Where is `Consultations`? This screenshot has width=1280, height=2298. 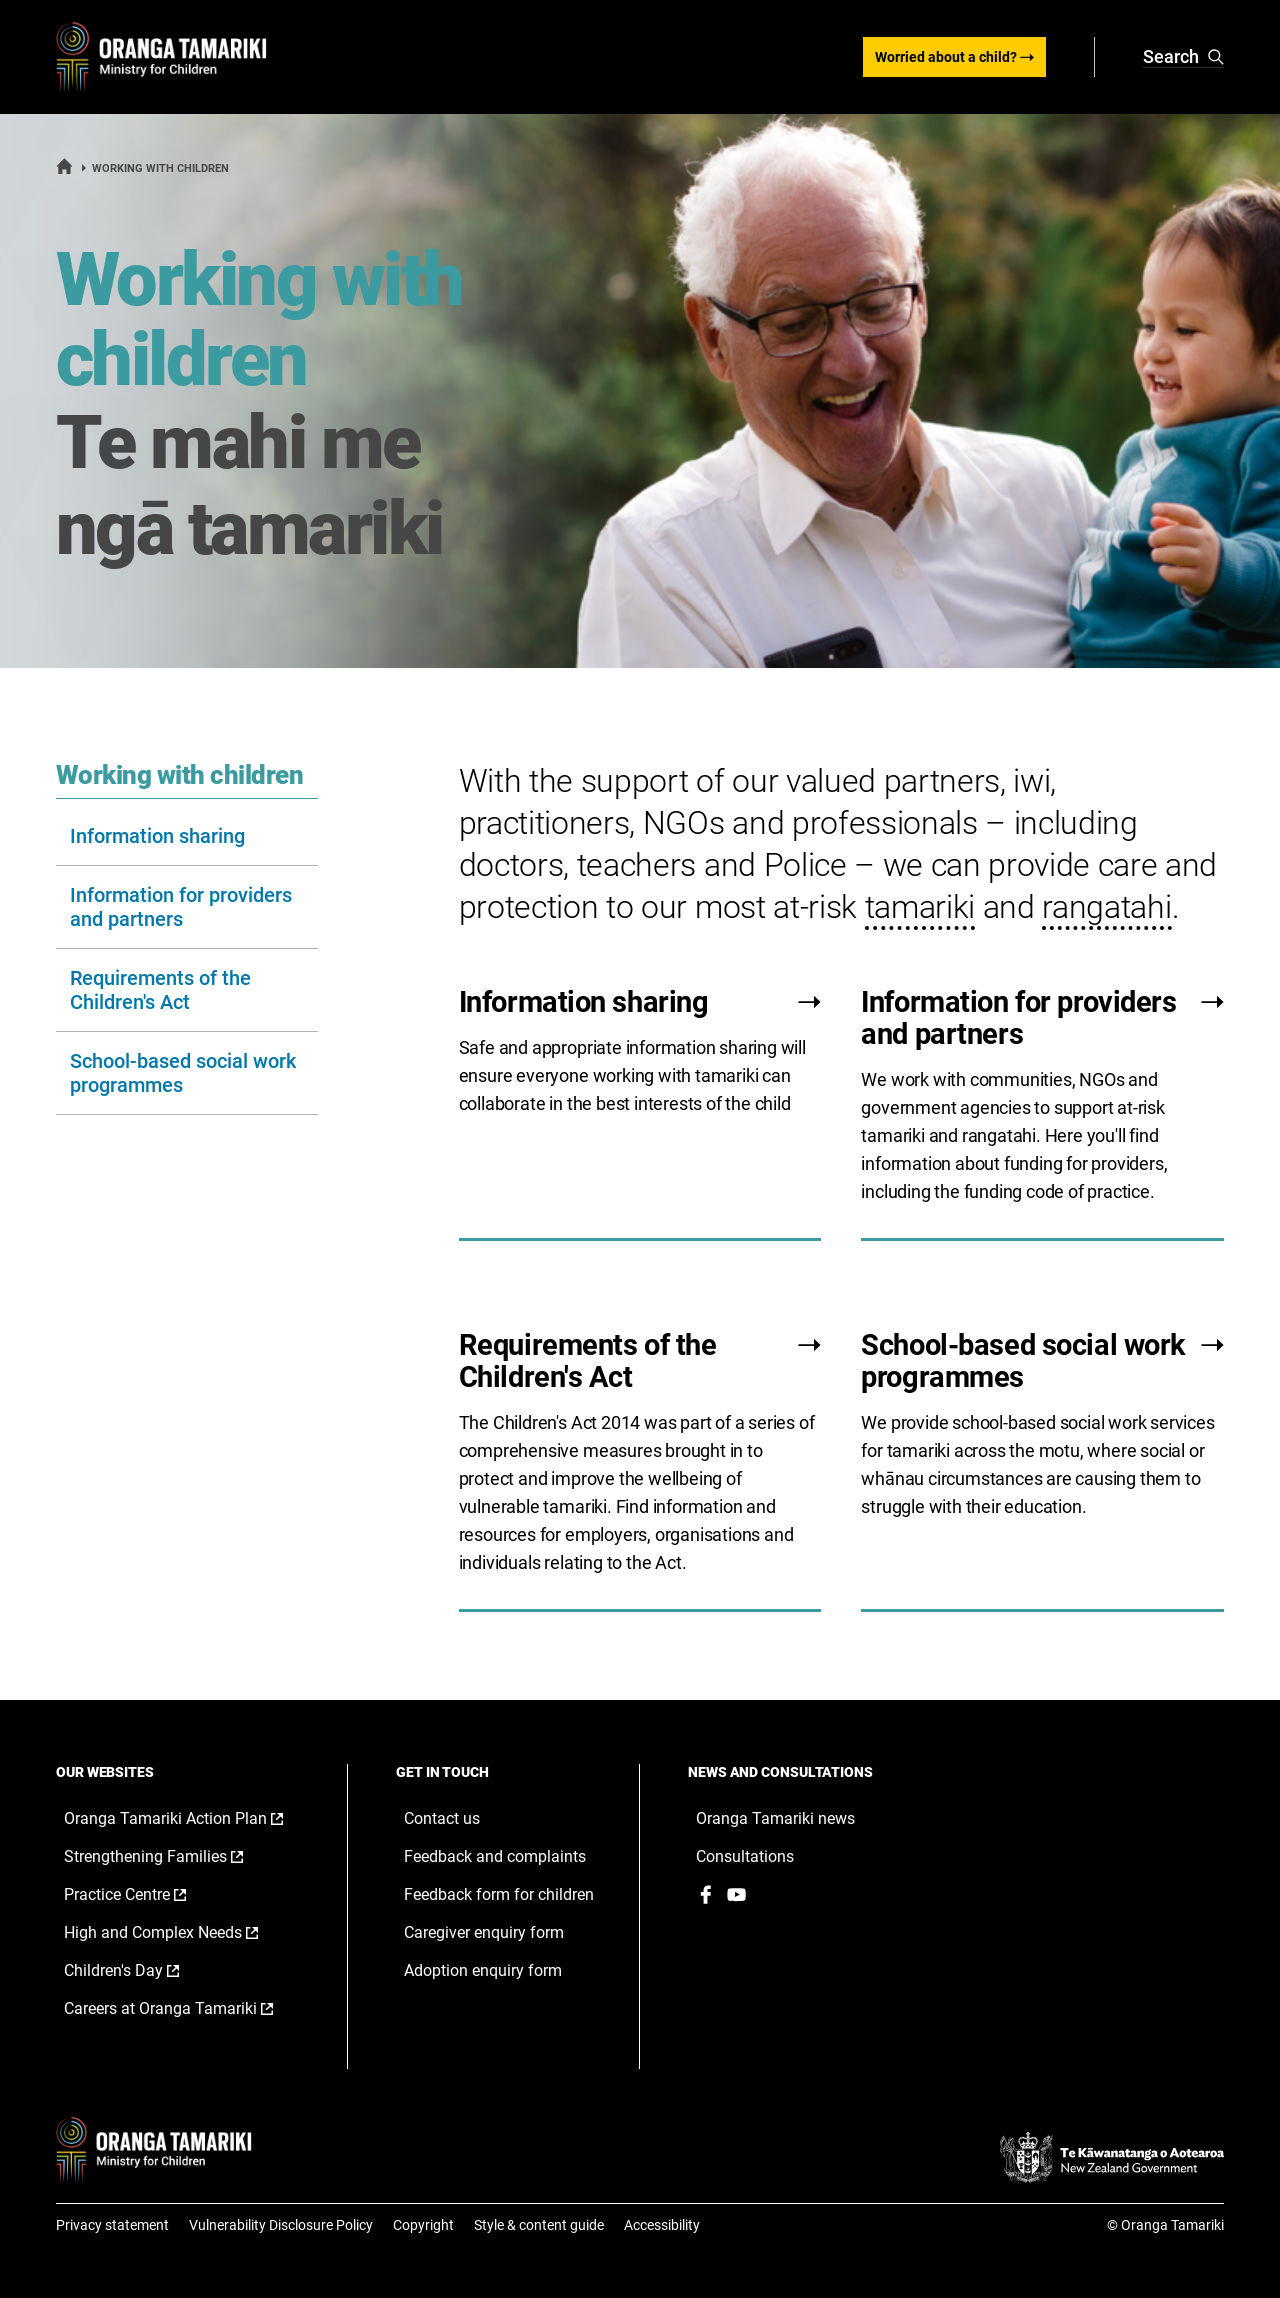 Consultations is located at coordinates (745, 1852).